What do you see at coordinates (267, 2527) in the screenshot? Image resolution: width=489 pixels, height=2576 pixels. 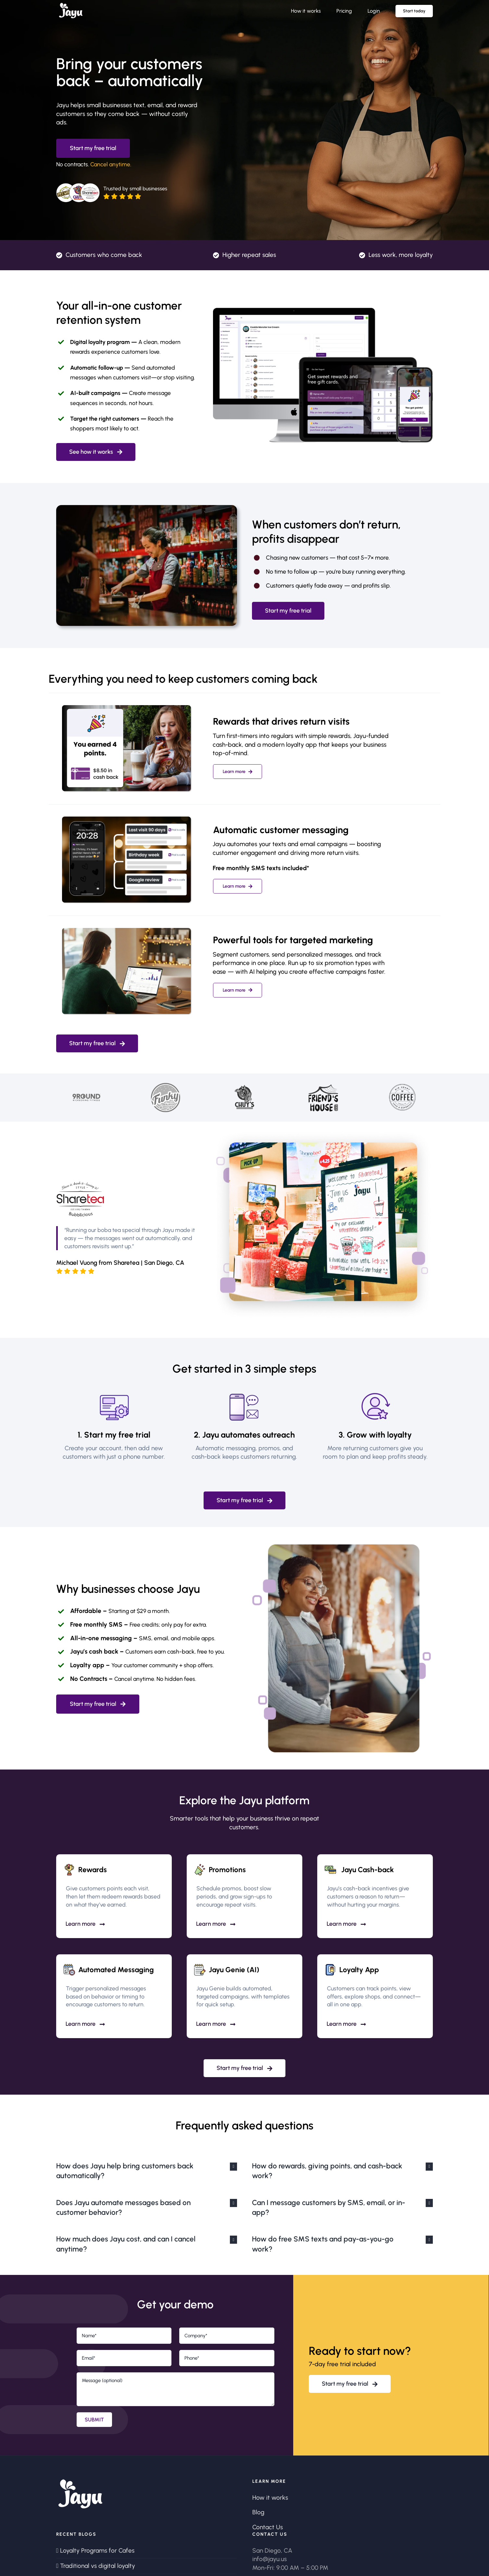 I see `Contact Us` at bounding box center [267, 2527].